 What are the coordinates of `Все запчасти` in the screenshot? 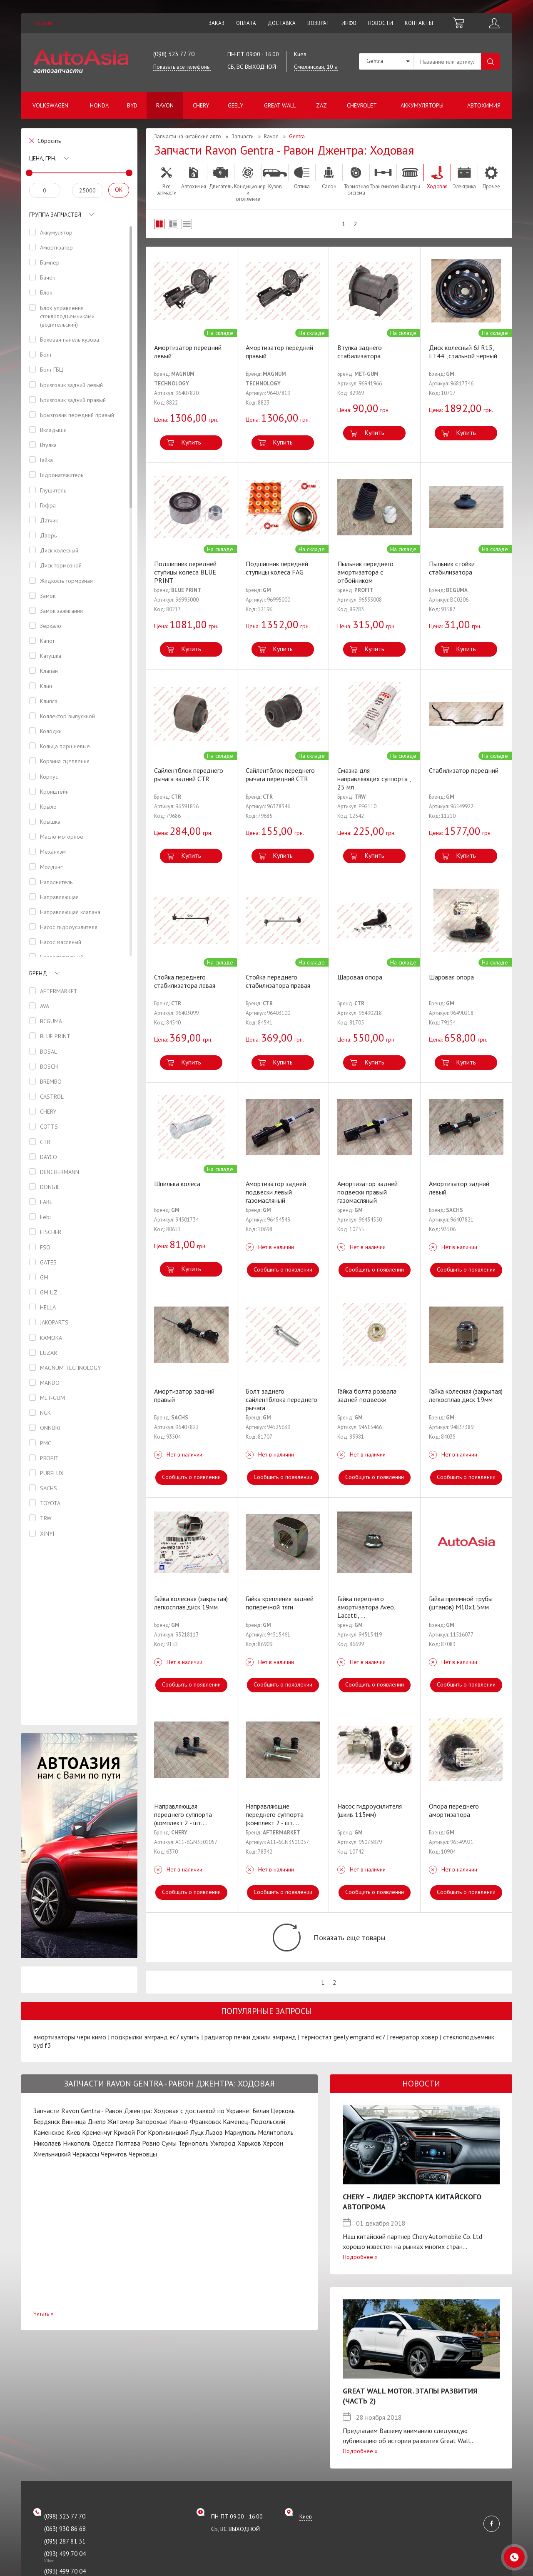 It's located at (166, 180).